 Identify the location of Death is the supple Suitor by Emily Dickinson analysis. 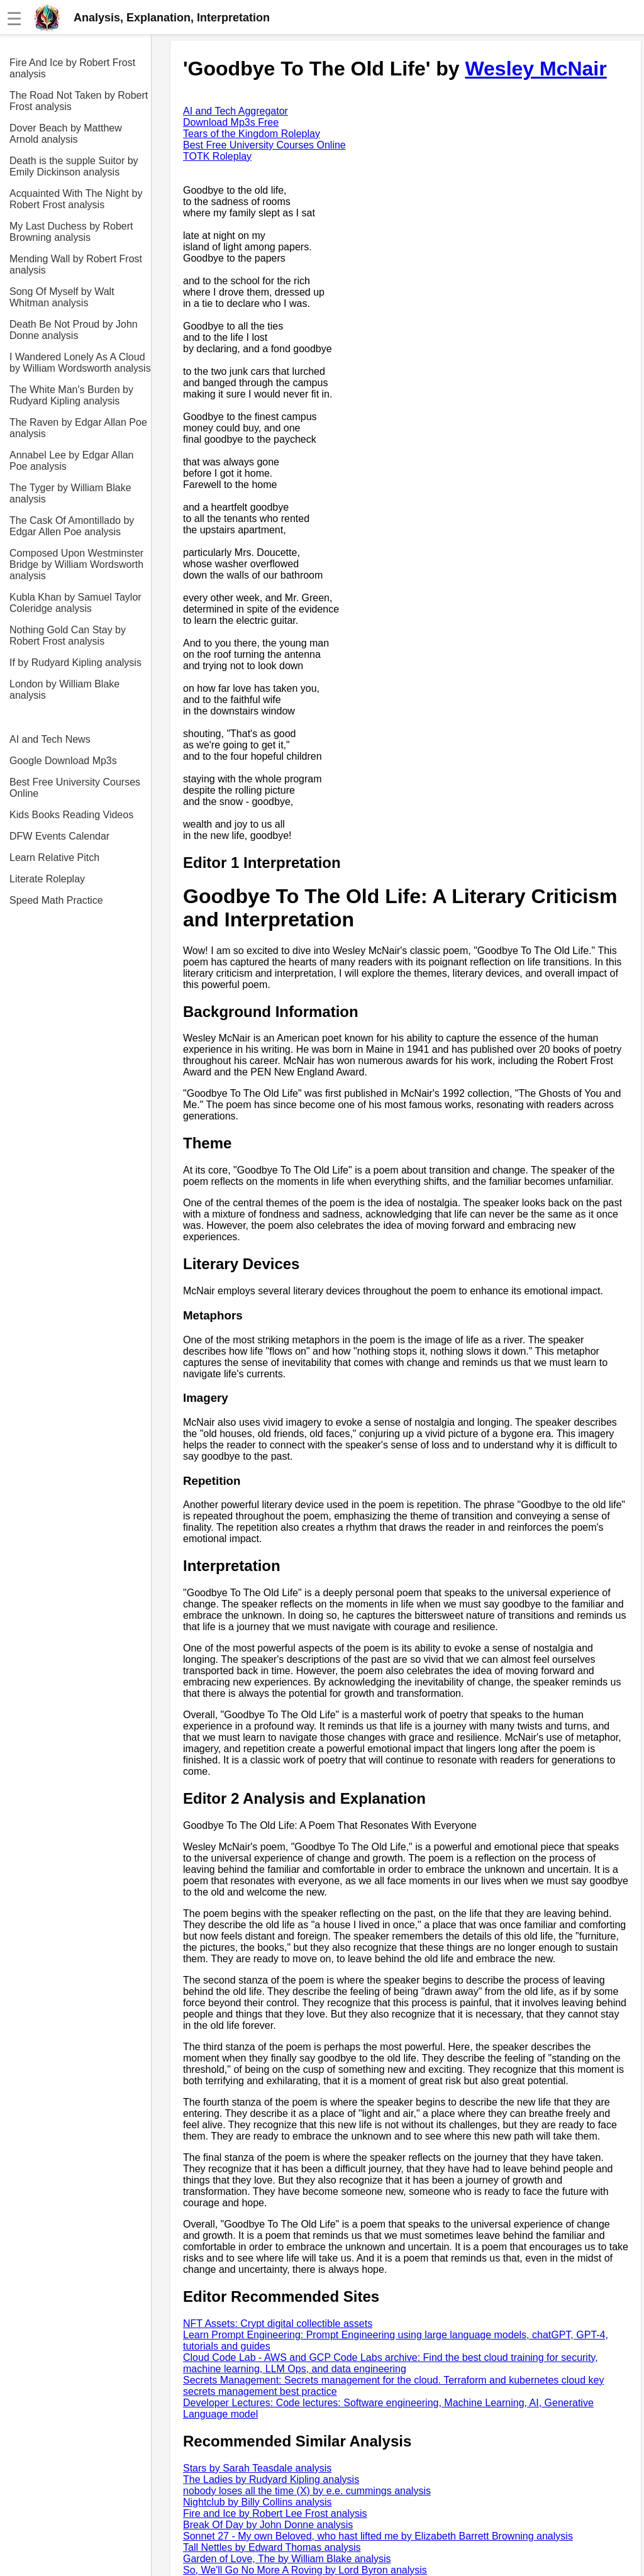
(73, 166).